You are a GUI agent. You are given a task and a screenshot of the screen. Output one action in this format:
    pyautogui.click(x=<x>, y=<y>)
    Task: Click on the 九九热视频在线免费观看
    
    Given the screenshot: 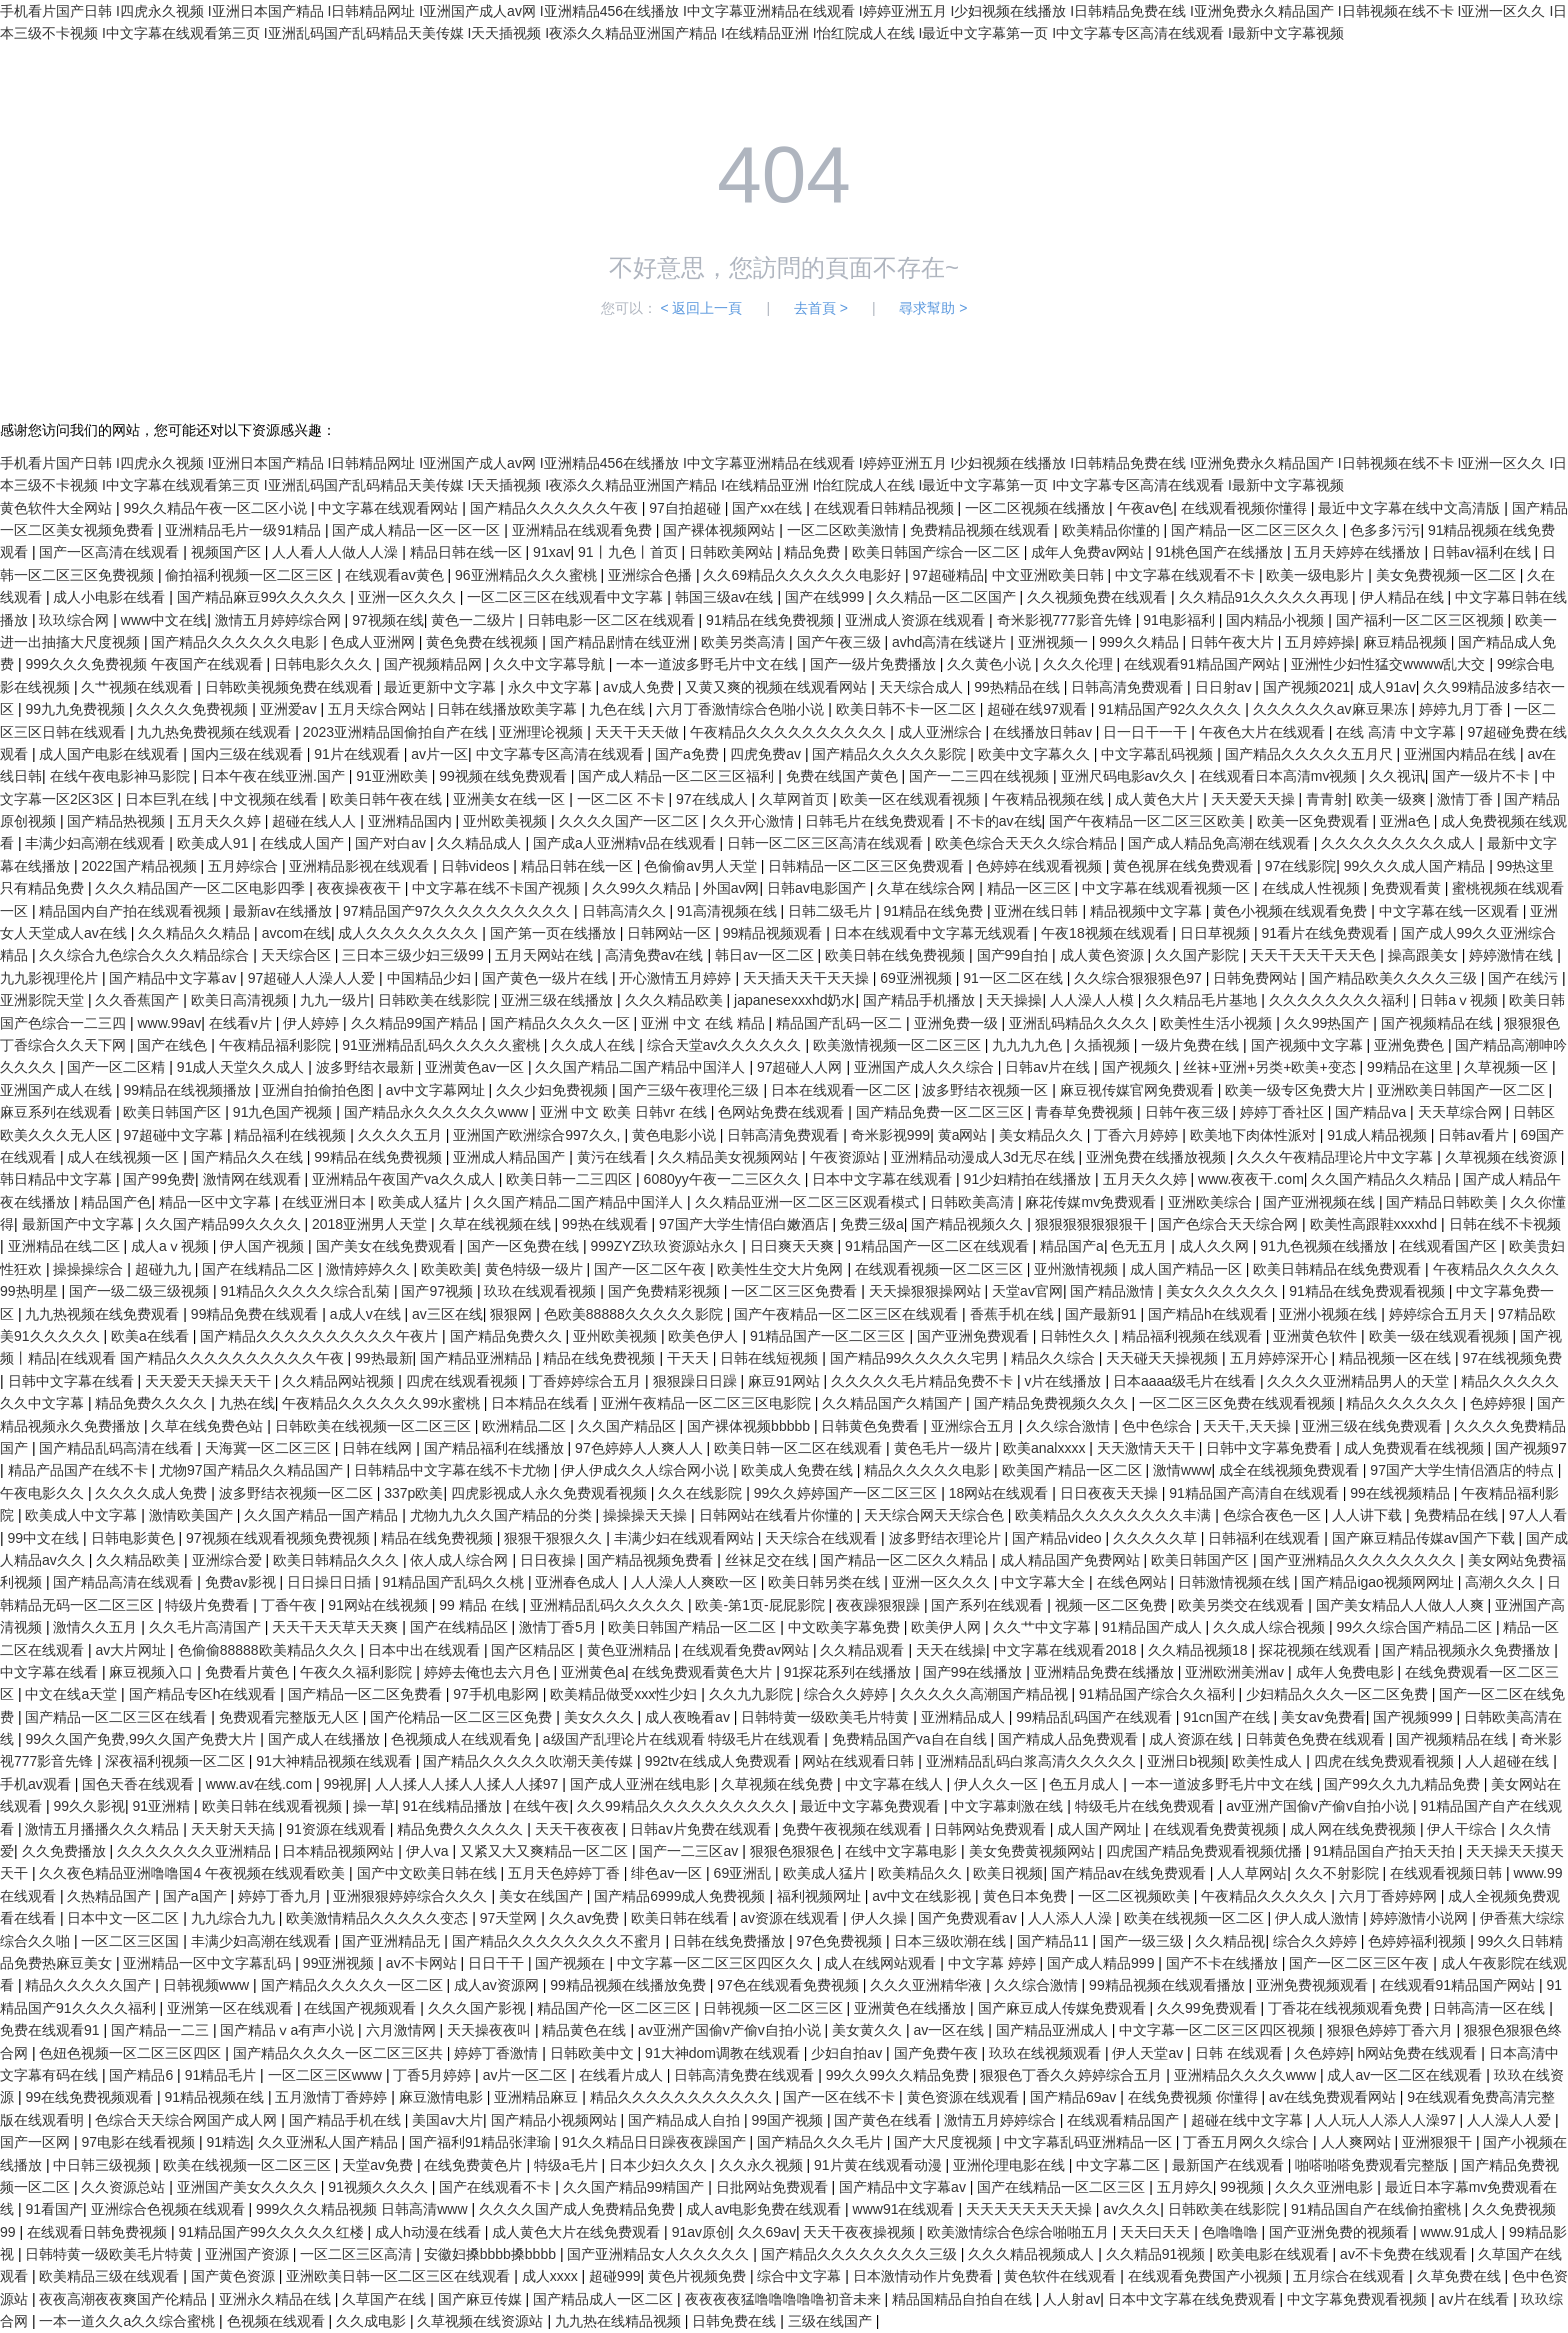 What is the action you would take?
    pyautogui.click(x=104, y=1314)
    